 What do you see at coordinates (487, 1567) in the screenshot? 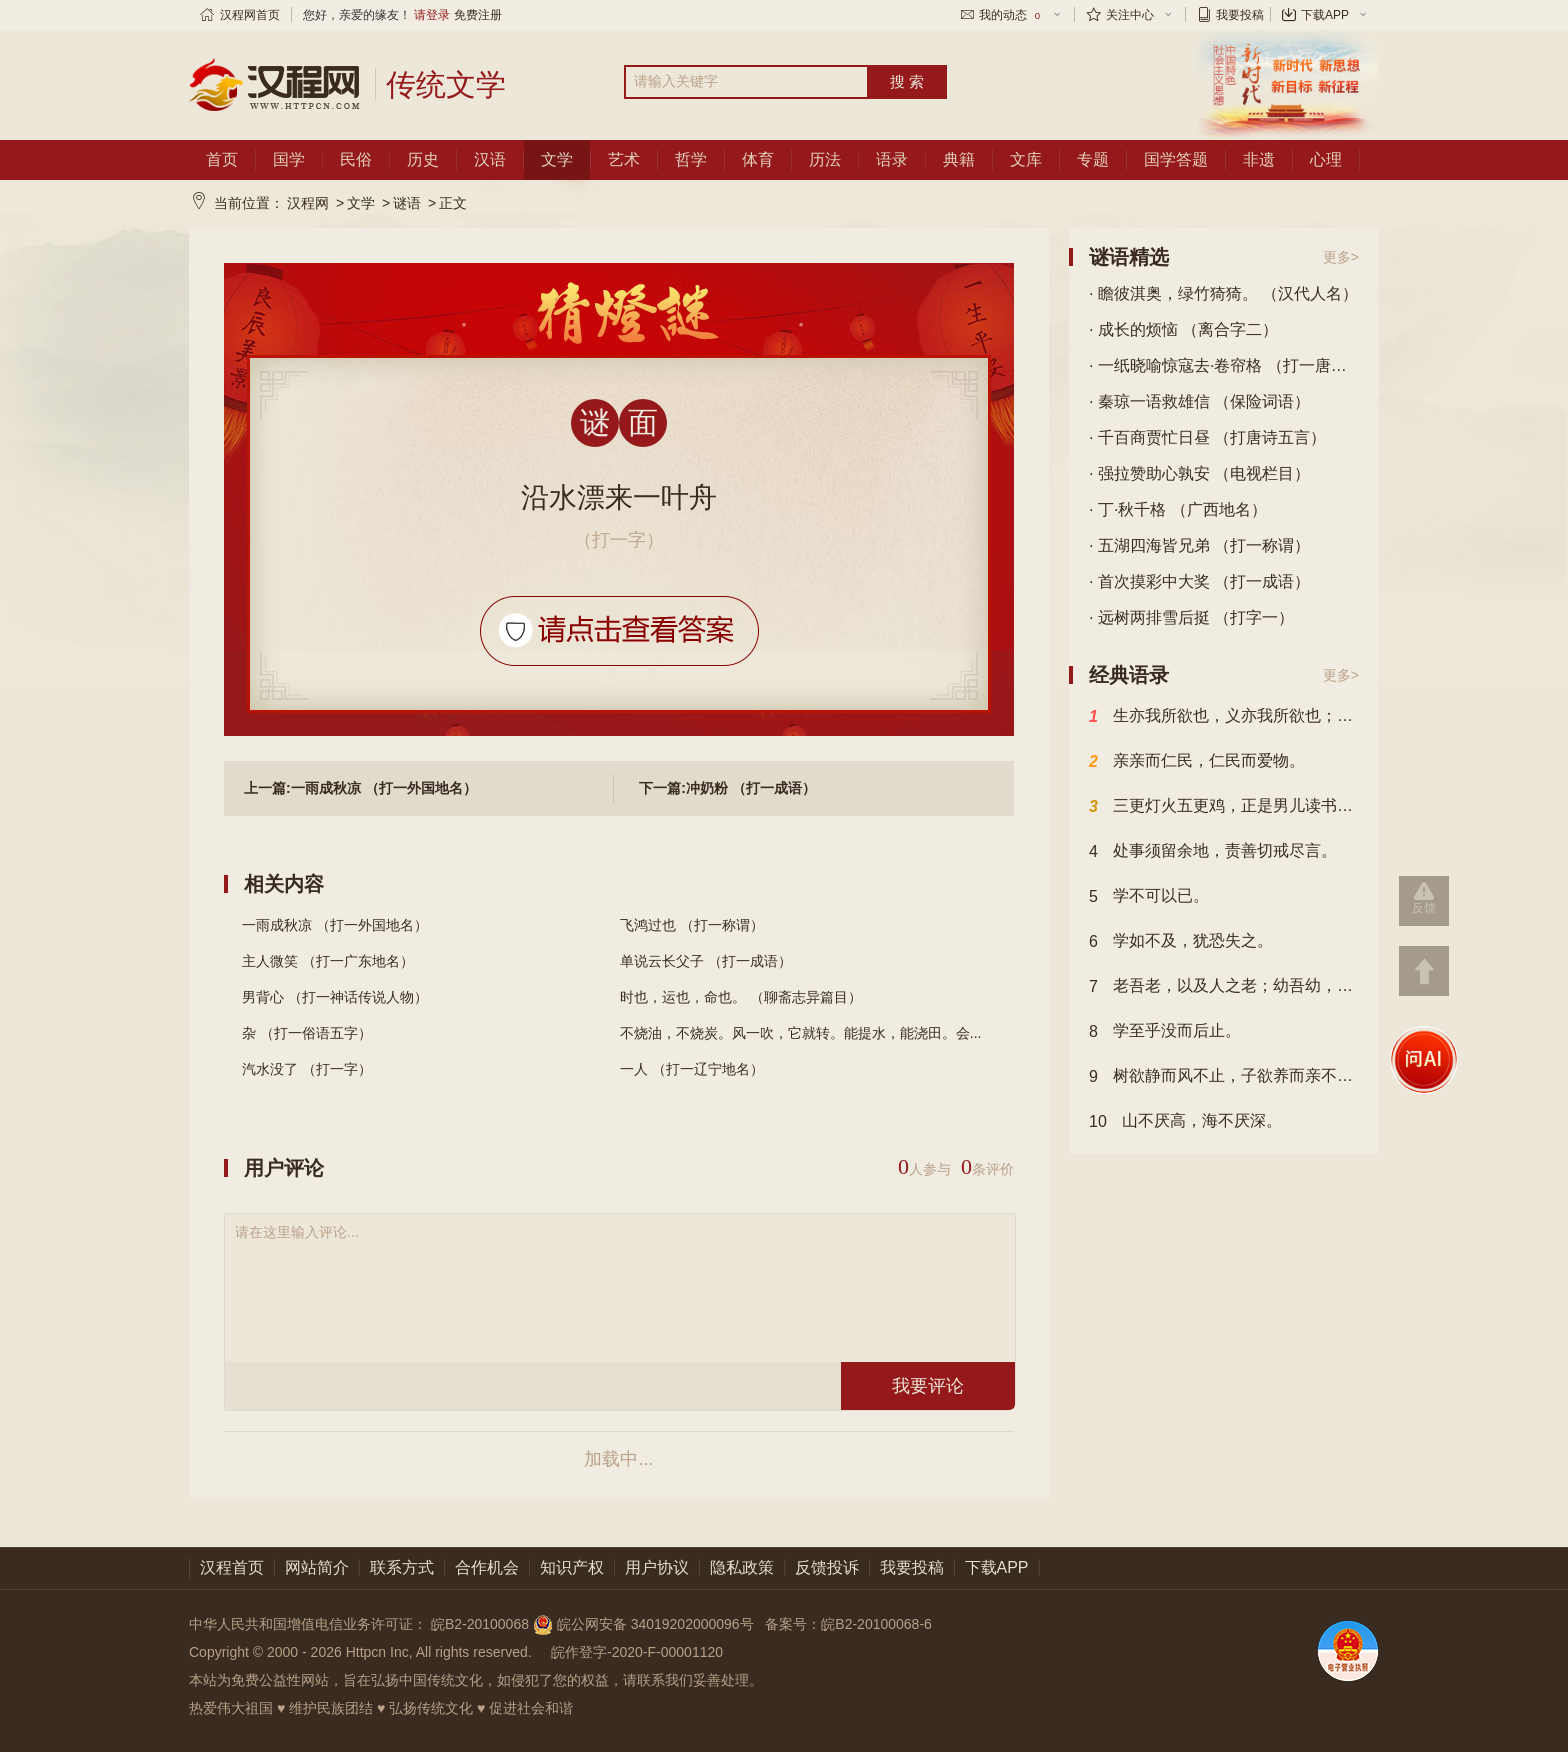
I see `合作机会` at bounding box center [487, 1567].